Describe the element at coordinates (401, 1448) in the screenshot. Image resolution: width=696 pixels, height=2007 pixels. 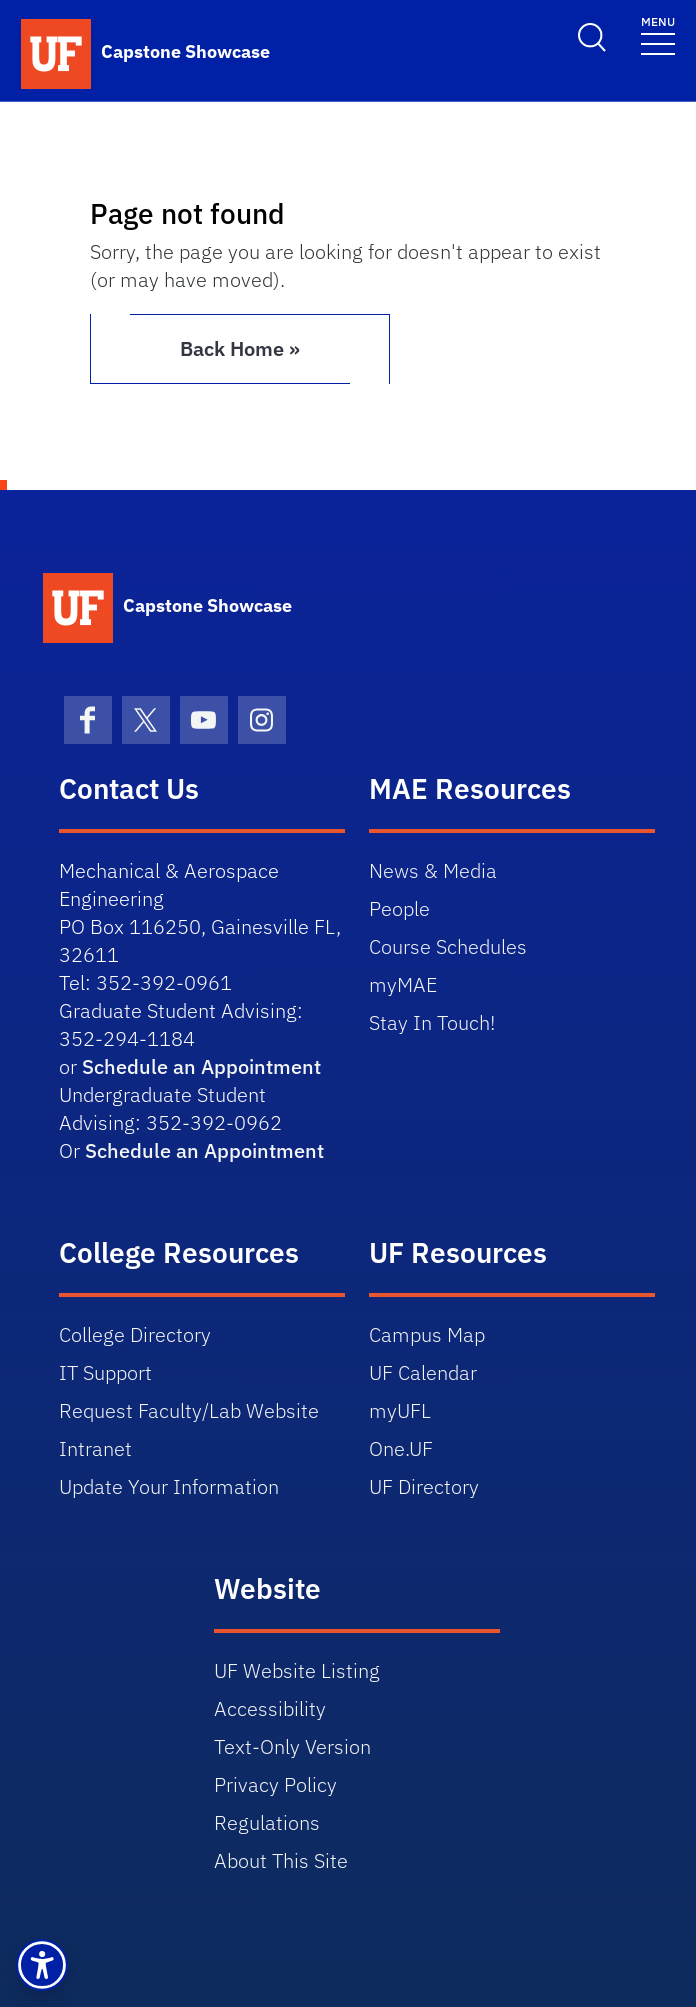
I see `One.UF` at that location.